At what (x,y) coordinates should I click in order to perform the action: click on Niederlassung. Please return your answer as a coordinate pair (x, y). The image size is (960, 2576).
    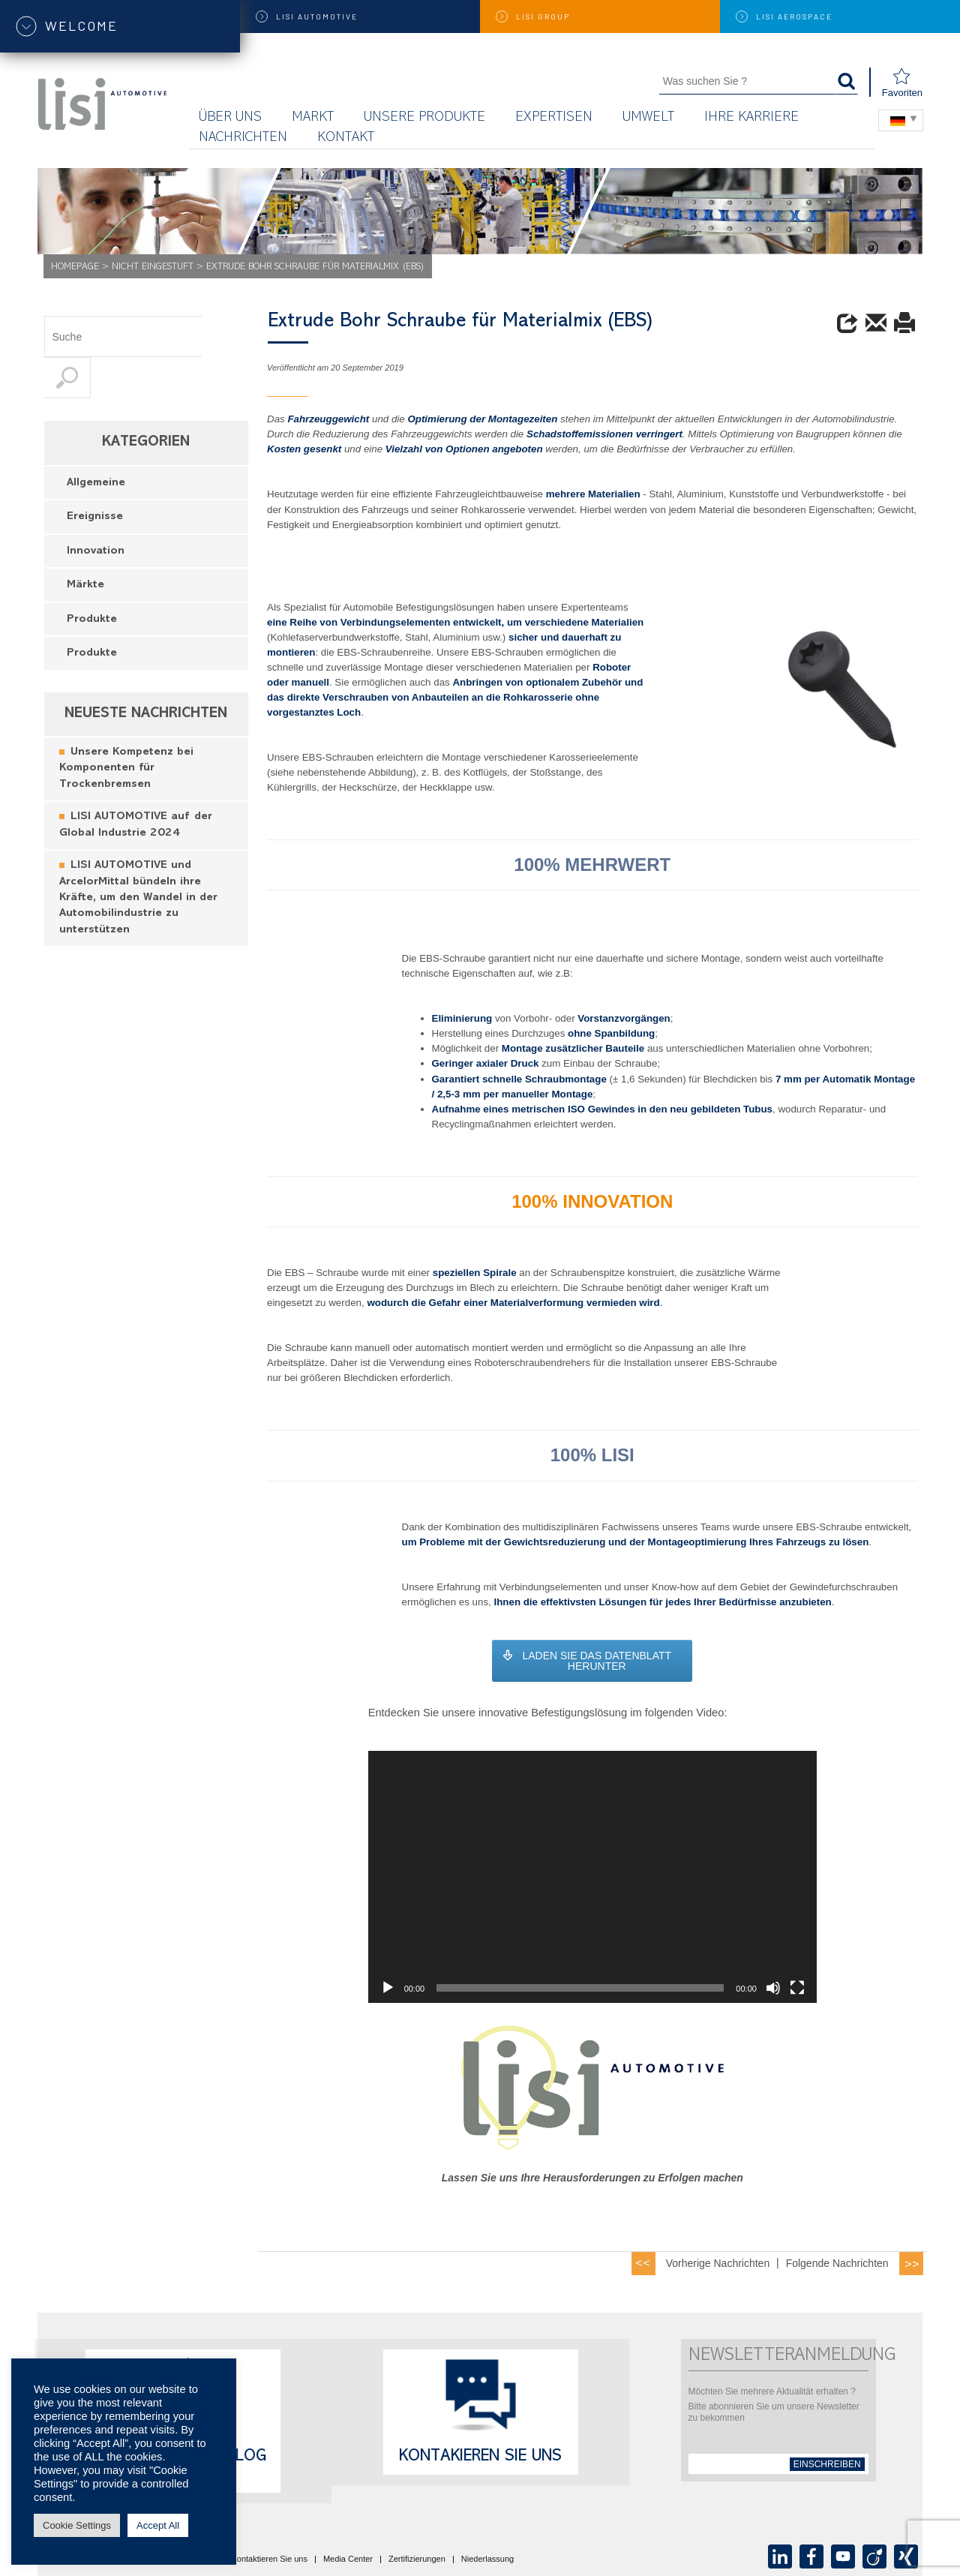
    Looking at the image, I should click on (487, 2559).